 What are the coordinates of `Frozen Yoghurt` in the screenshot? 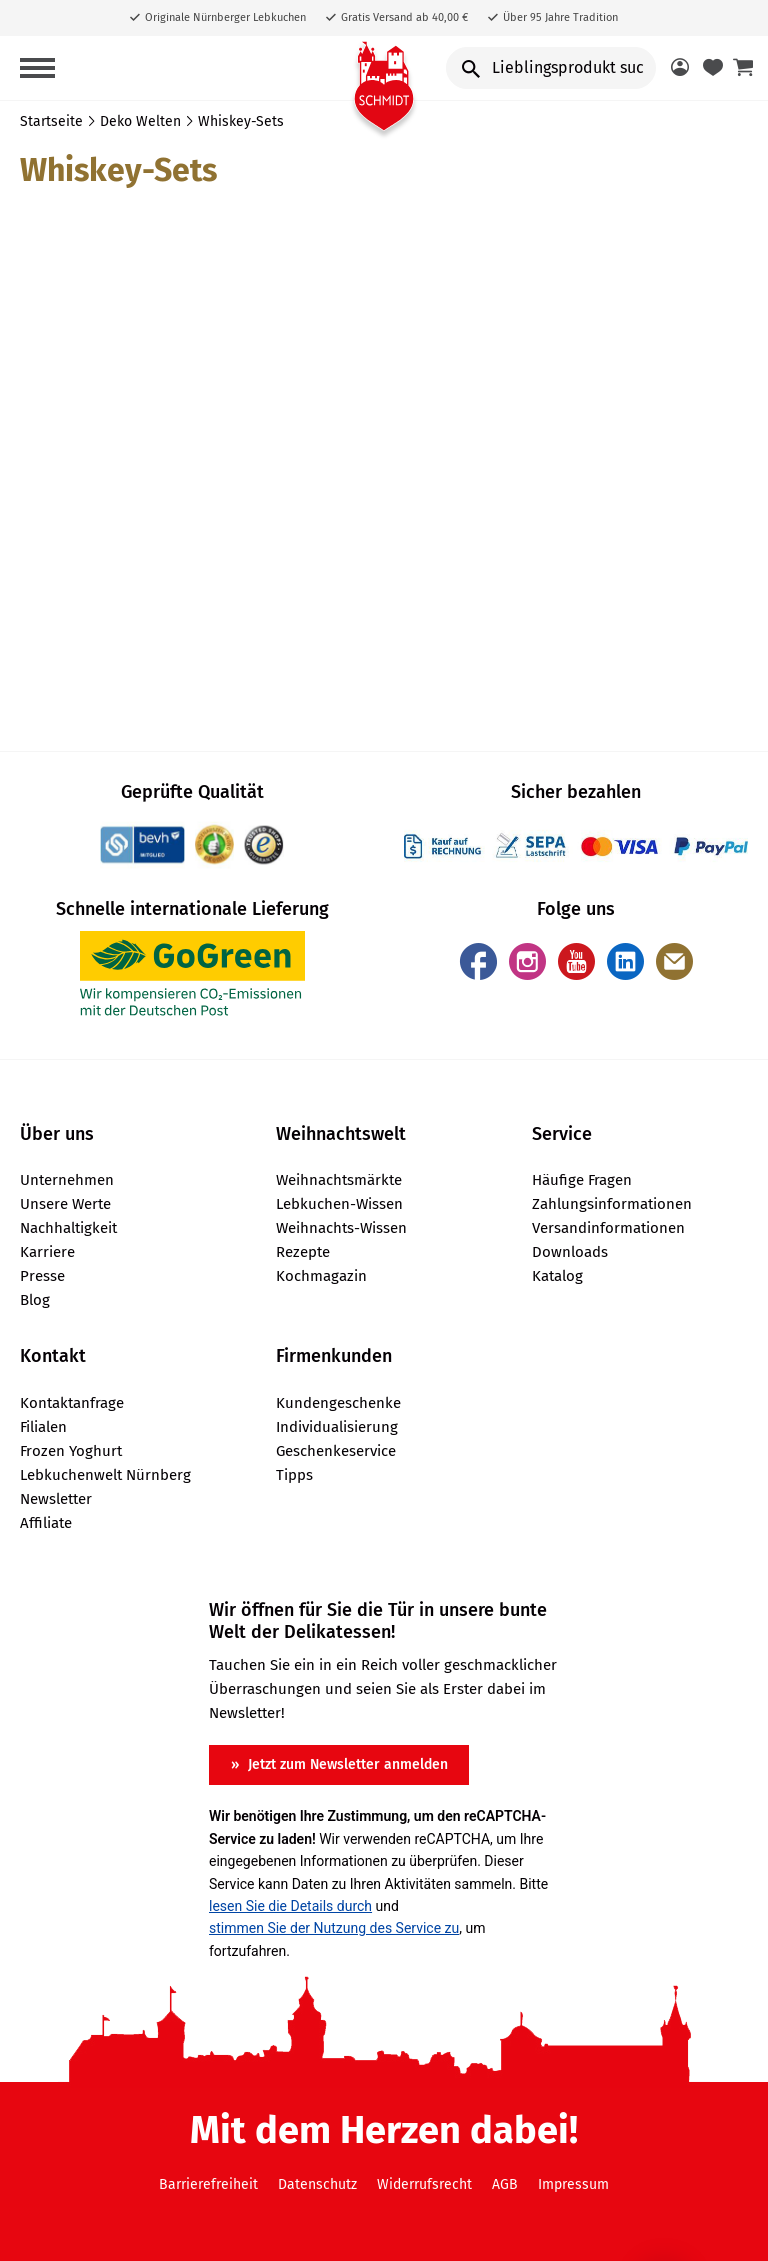 It's located at (71, 1451).